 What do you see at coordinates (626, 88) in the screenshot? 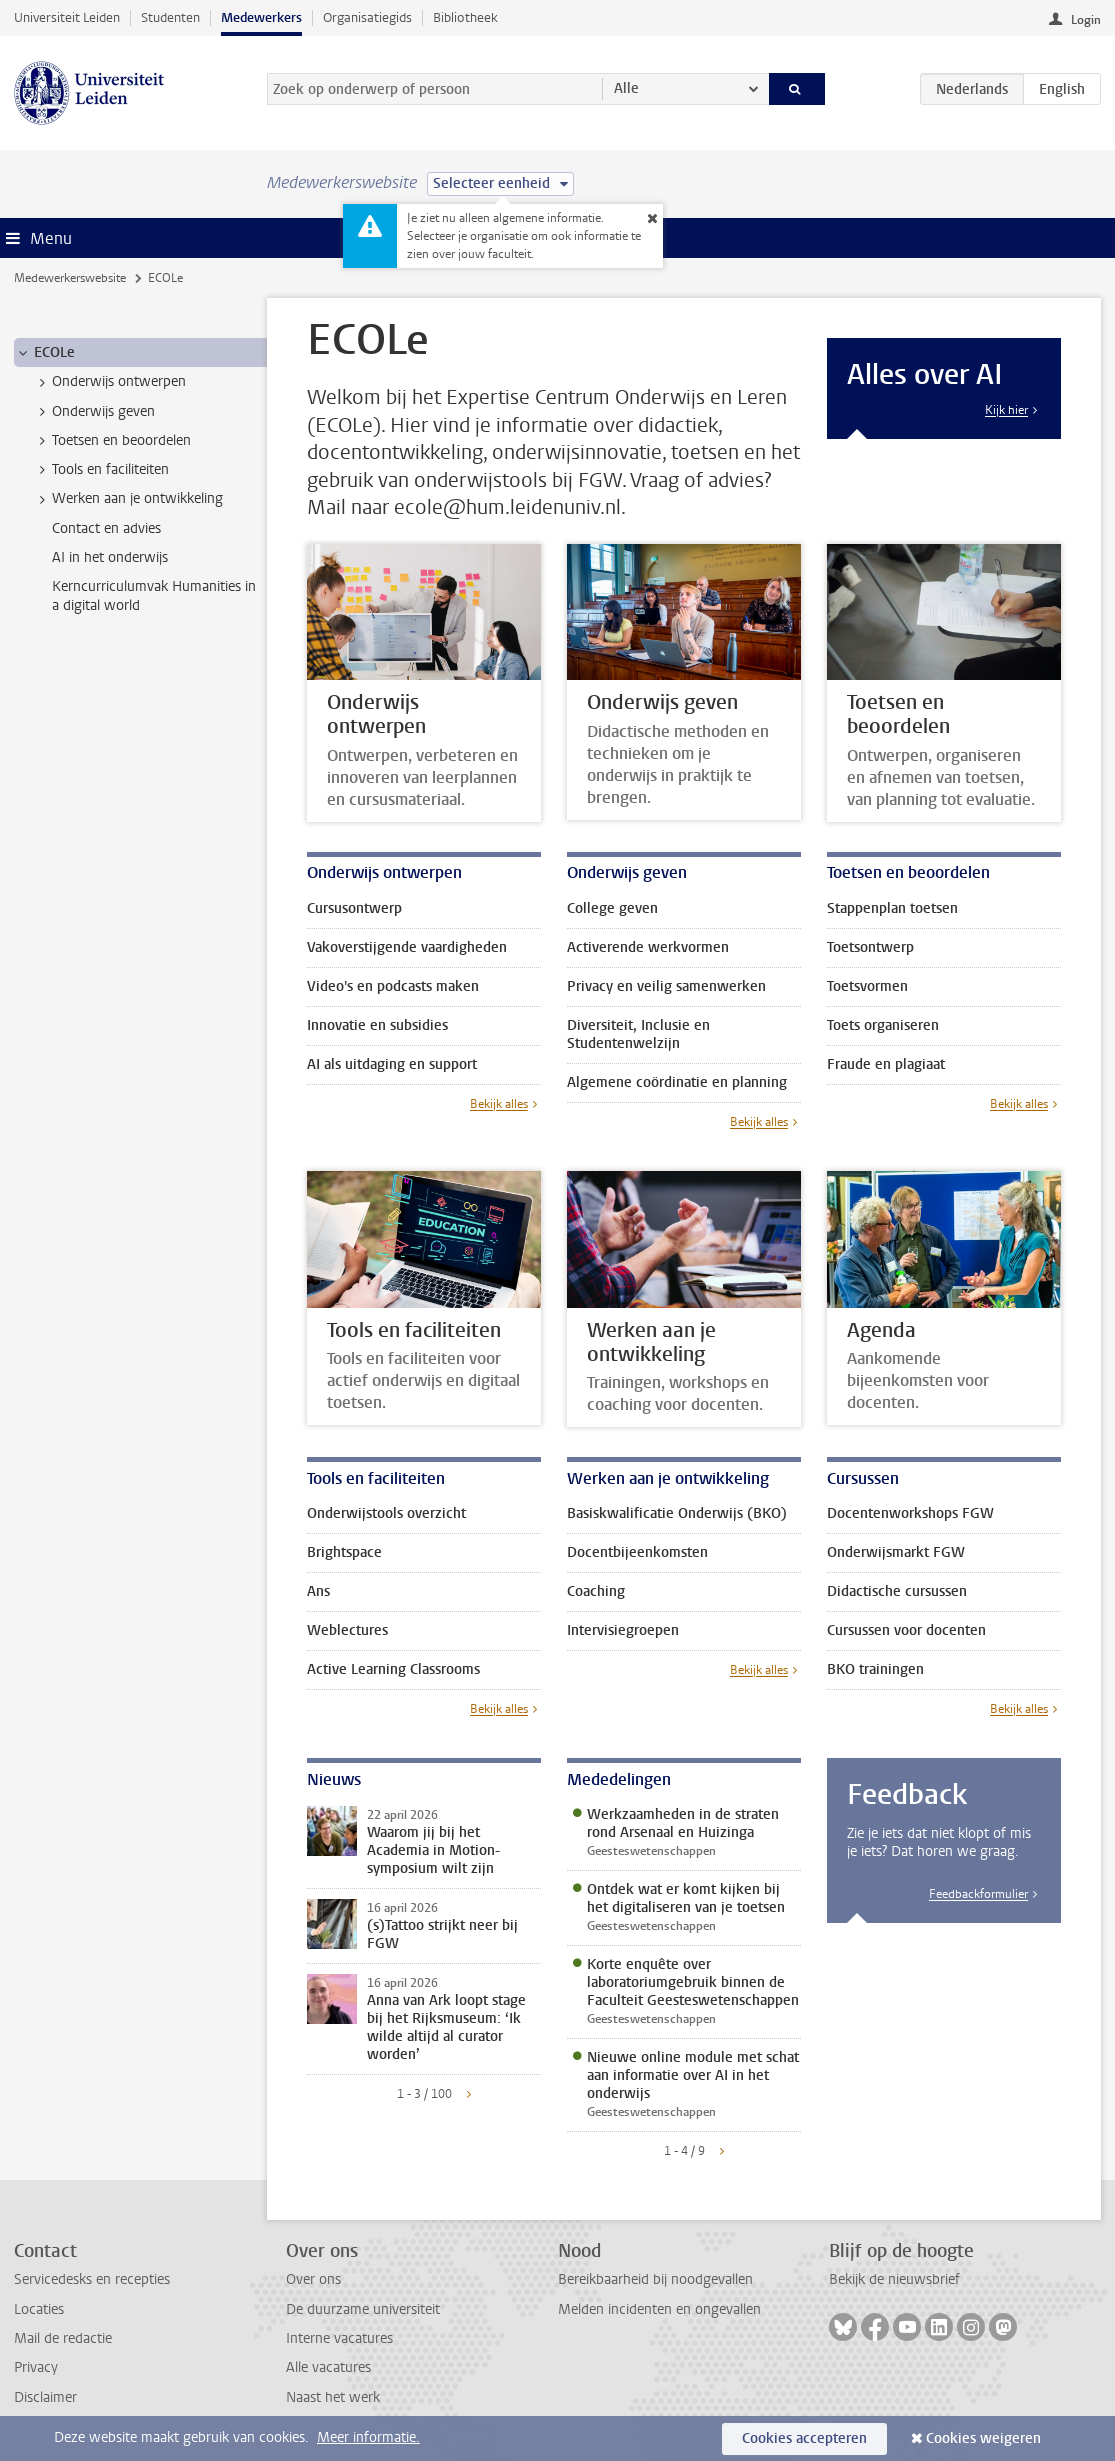
I see `Alle` at bounding box center [626, 88].